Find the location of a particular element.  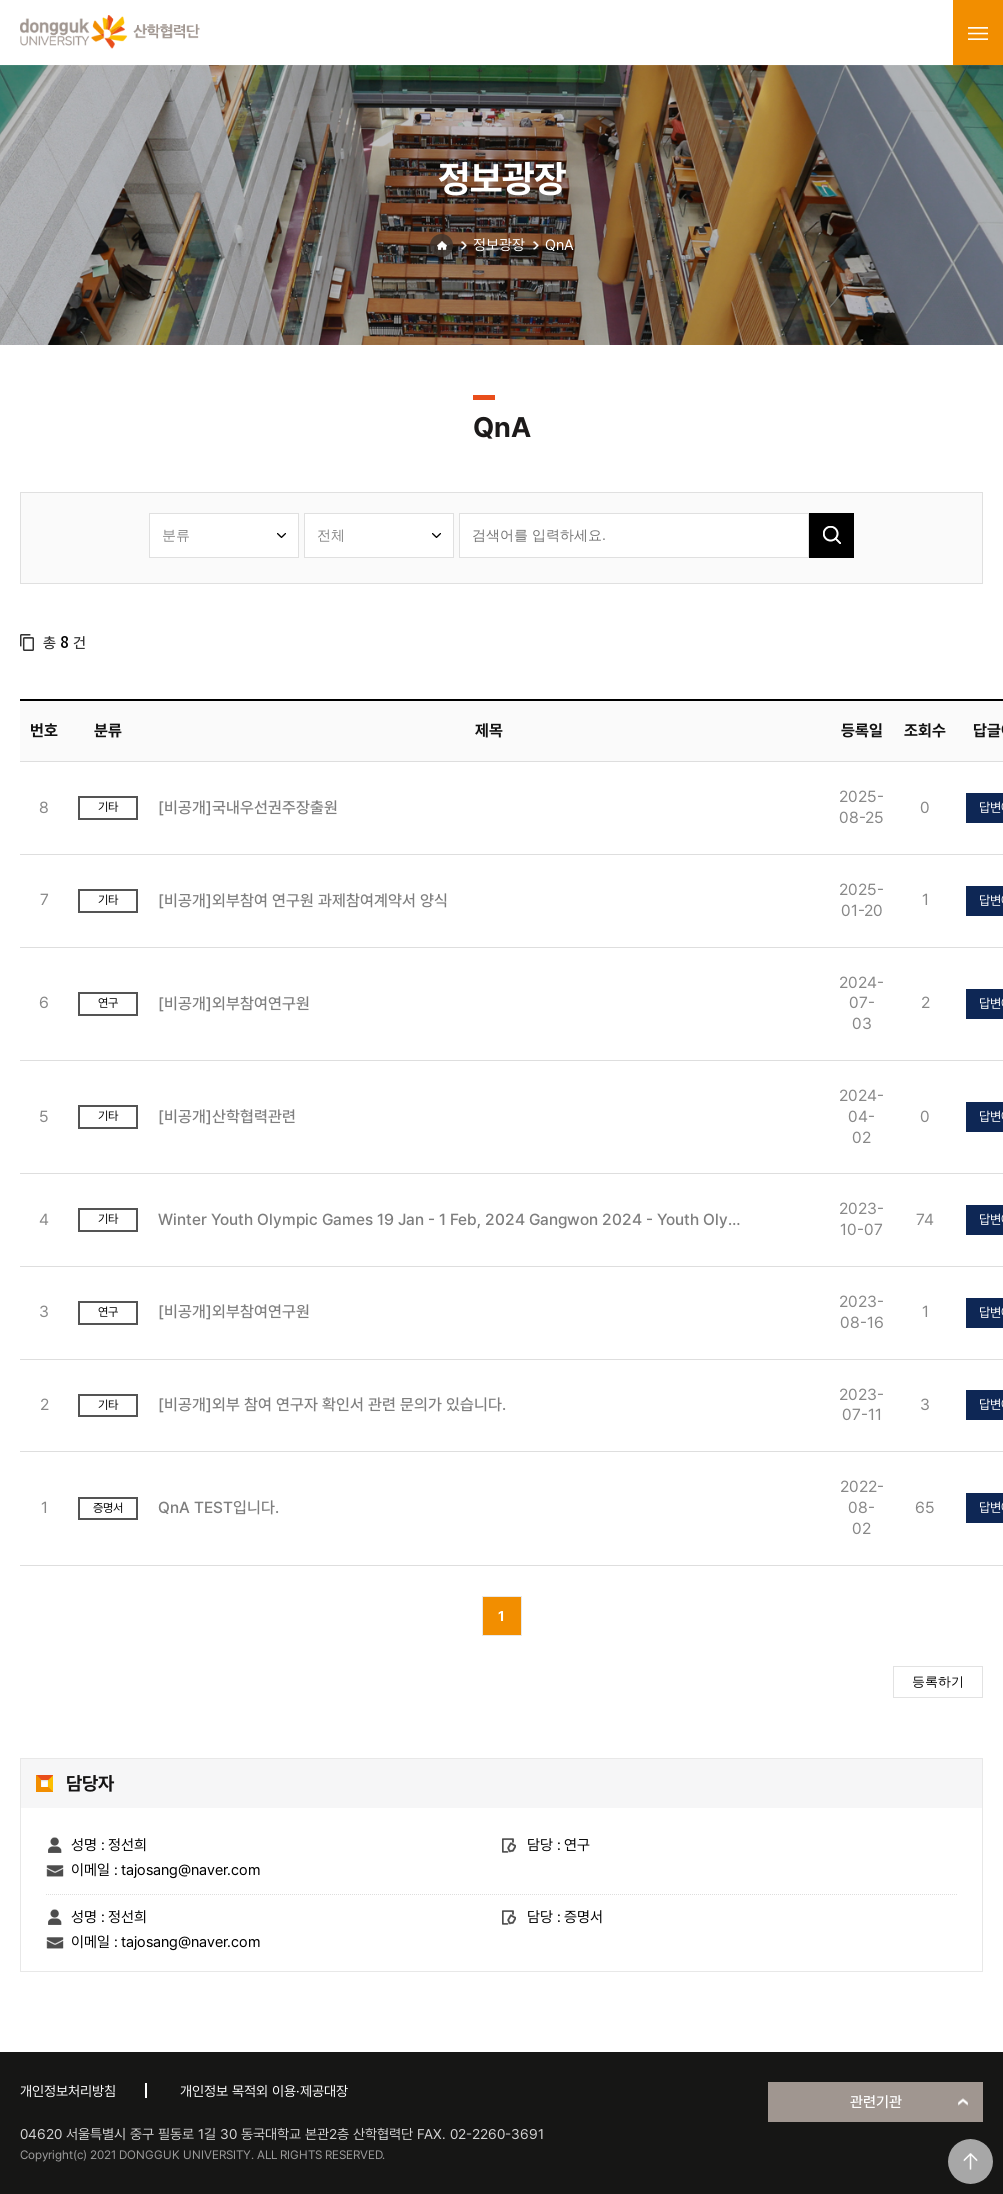

[비공개]외부참여연구원 is located at coordinates (234, 1003).